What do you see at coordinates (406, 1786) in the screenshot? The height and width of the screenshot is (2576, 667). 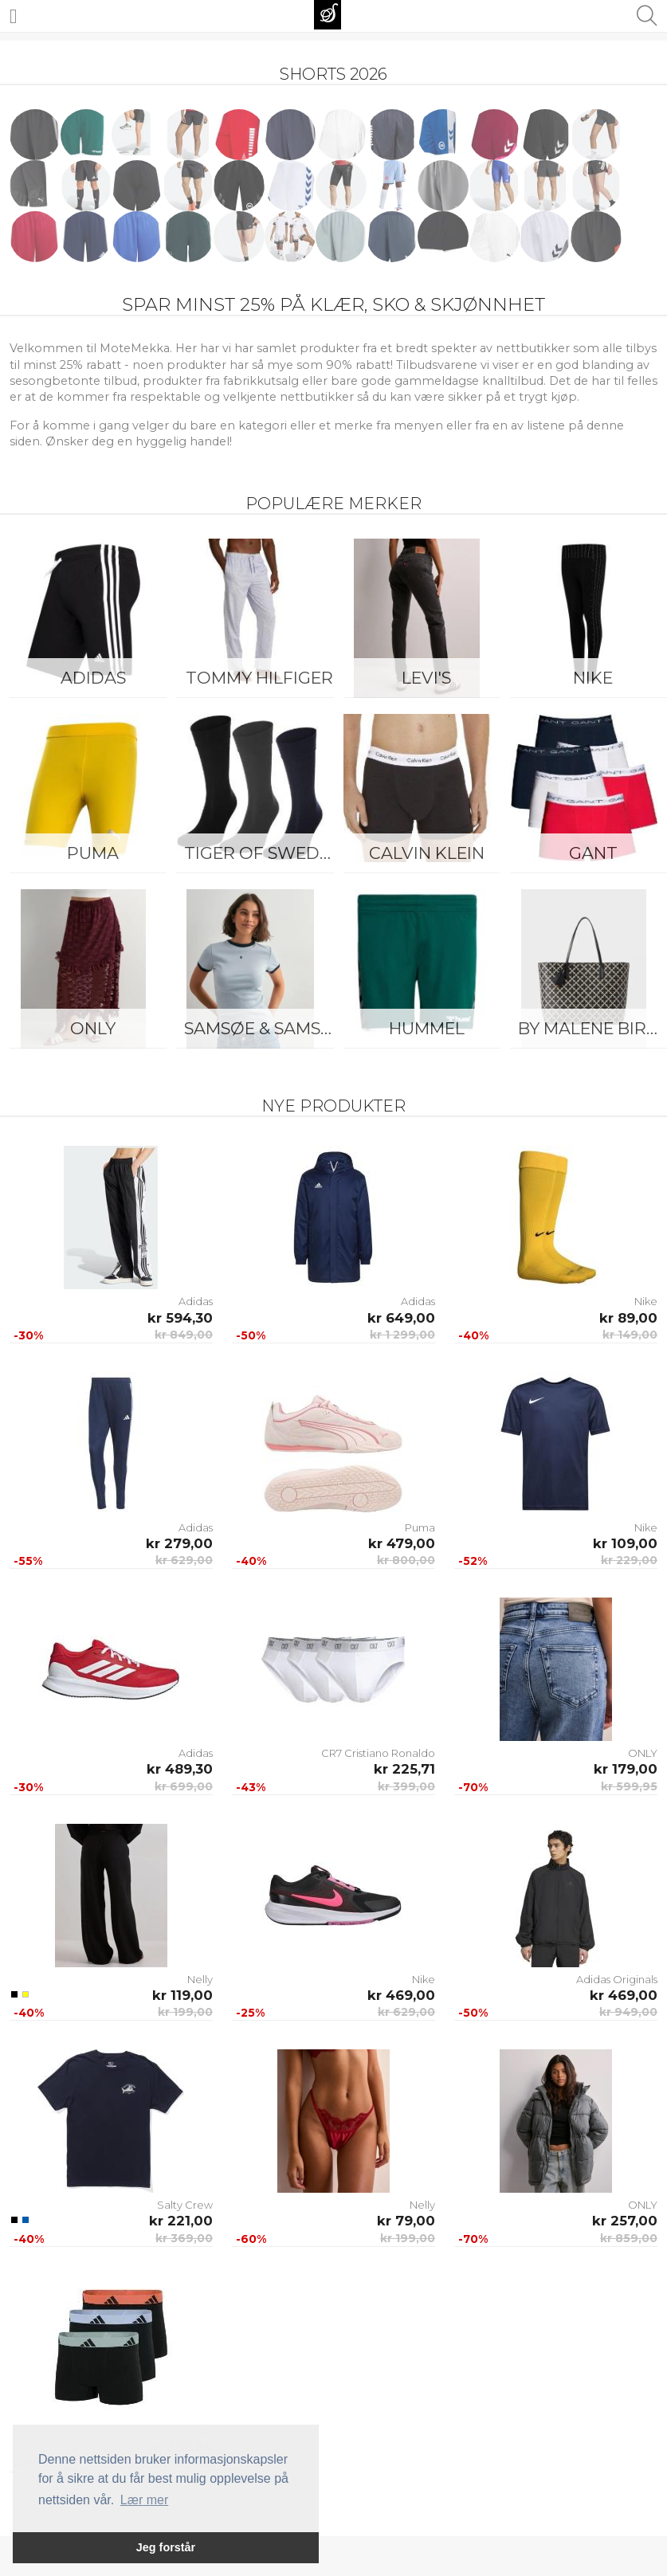 I see `kr 399,00` at bounding box center [406, 1786].